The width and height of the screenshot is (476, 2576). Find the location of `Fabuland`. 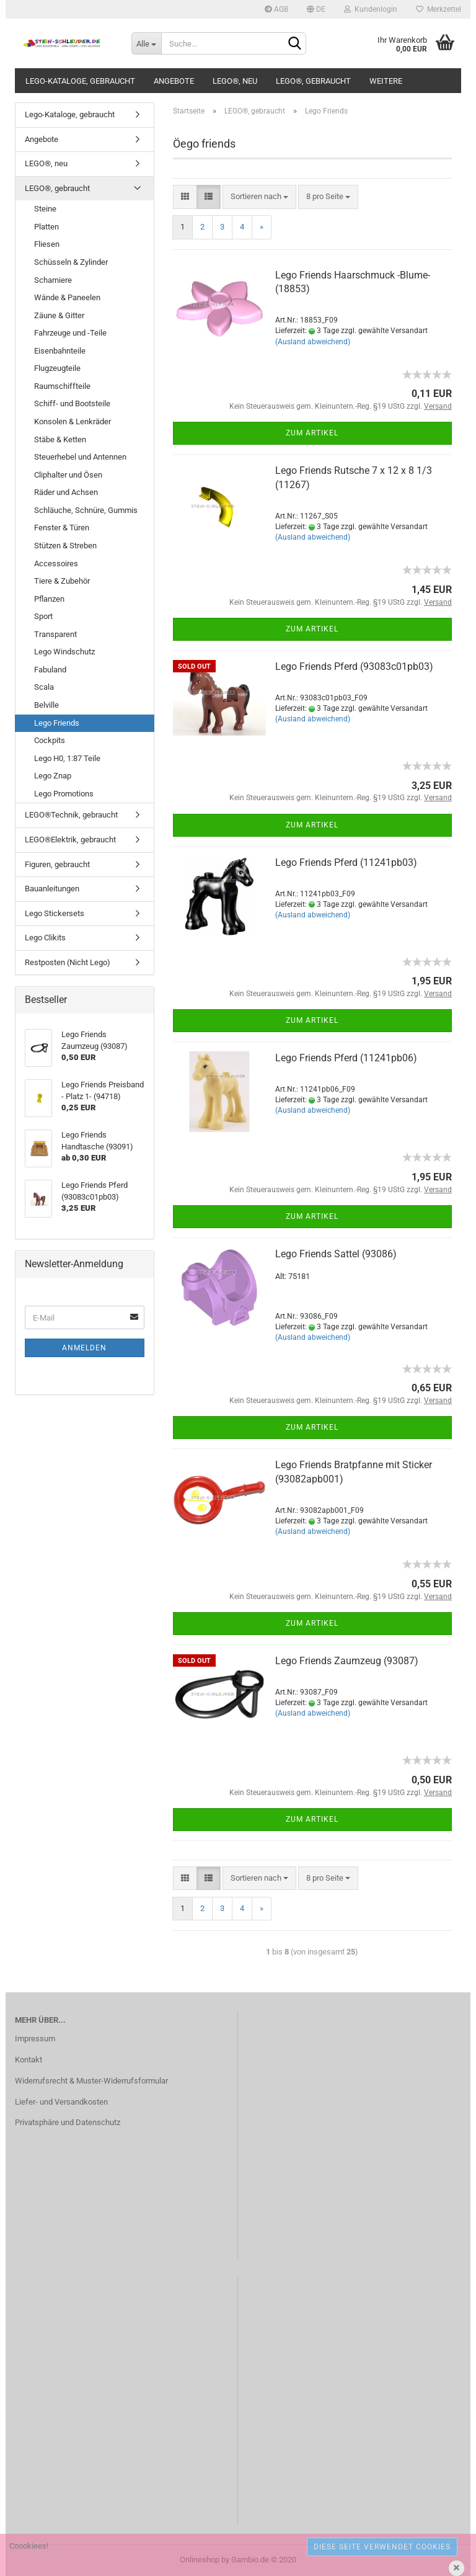

Fabuland is located at coordinates (50, 669).